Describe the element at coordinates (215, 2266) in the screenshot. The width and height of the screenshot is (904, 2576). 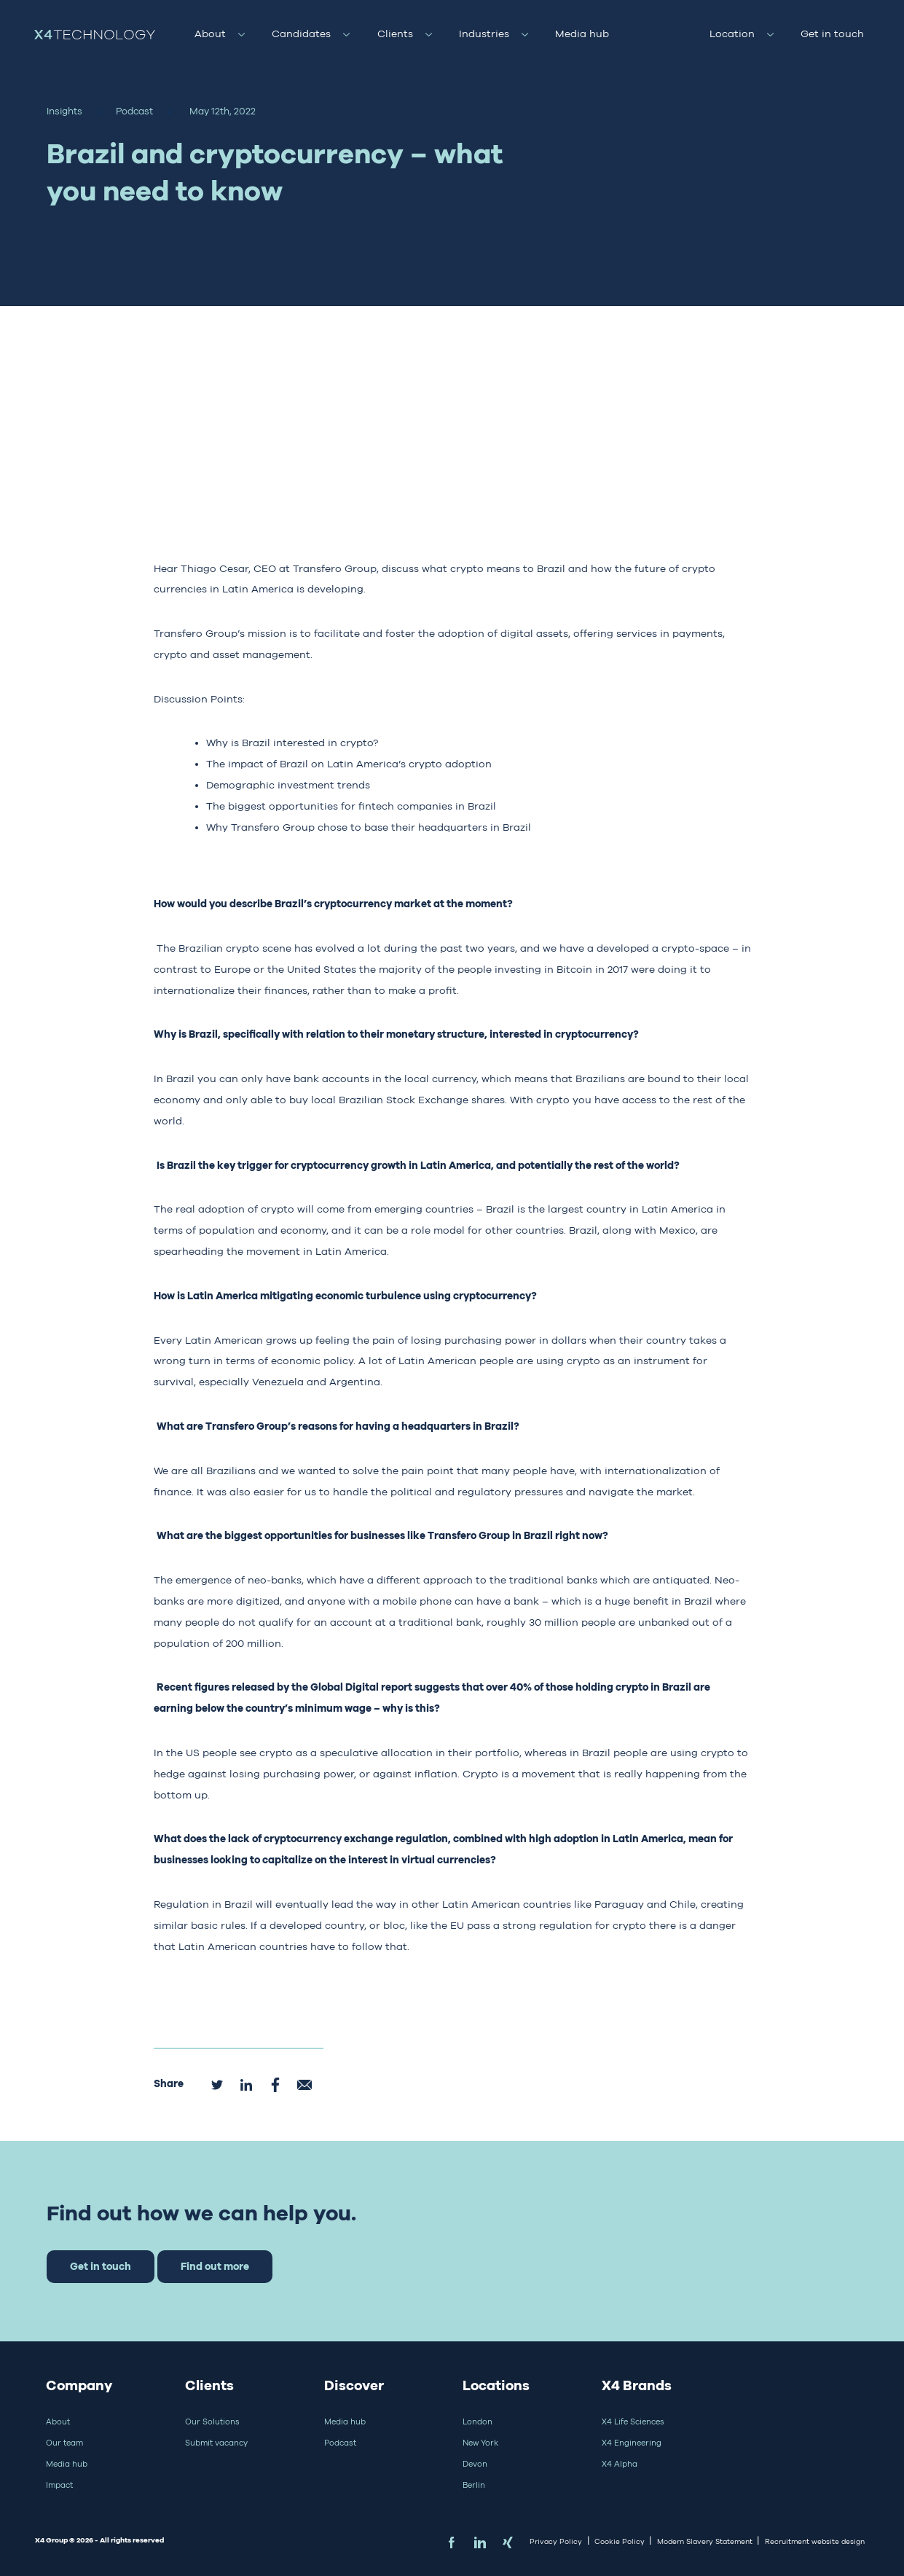
I see `Find out more` at that location.